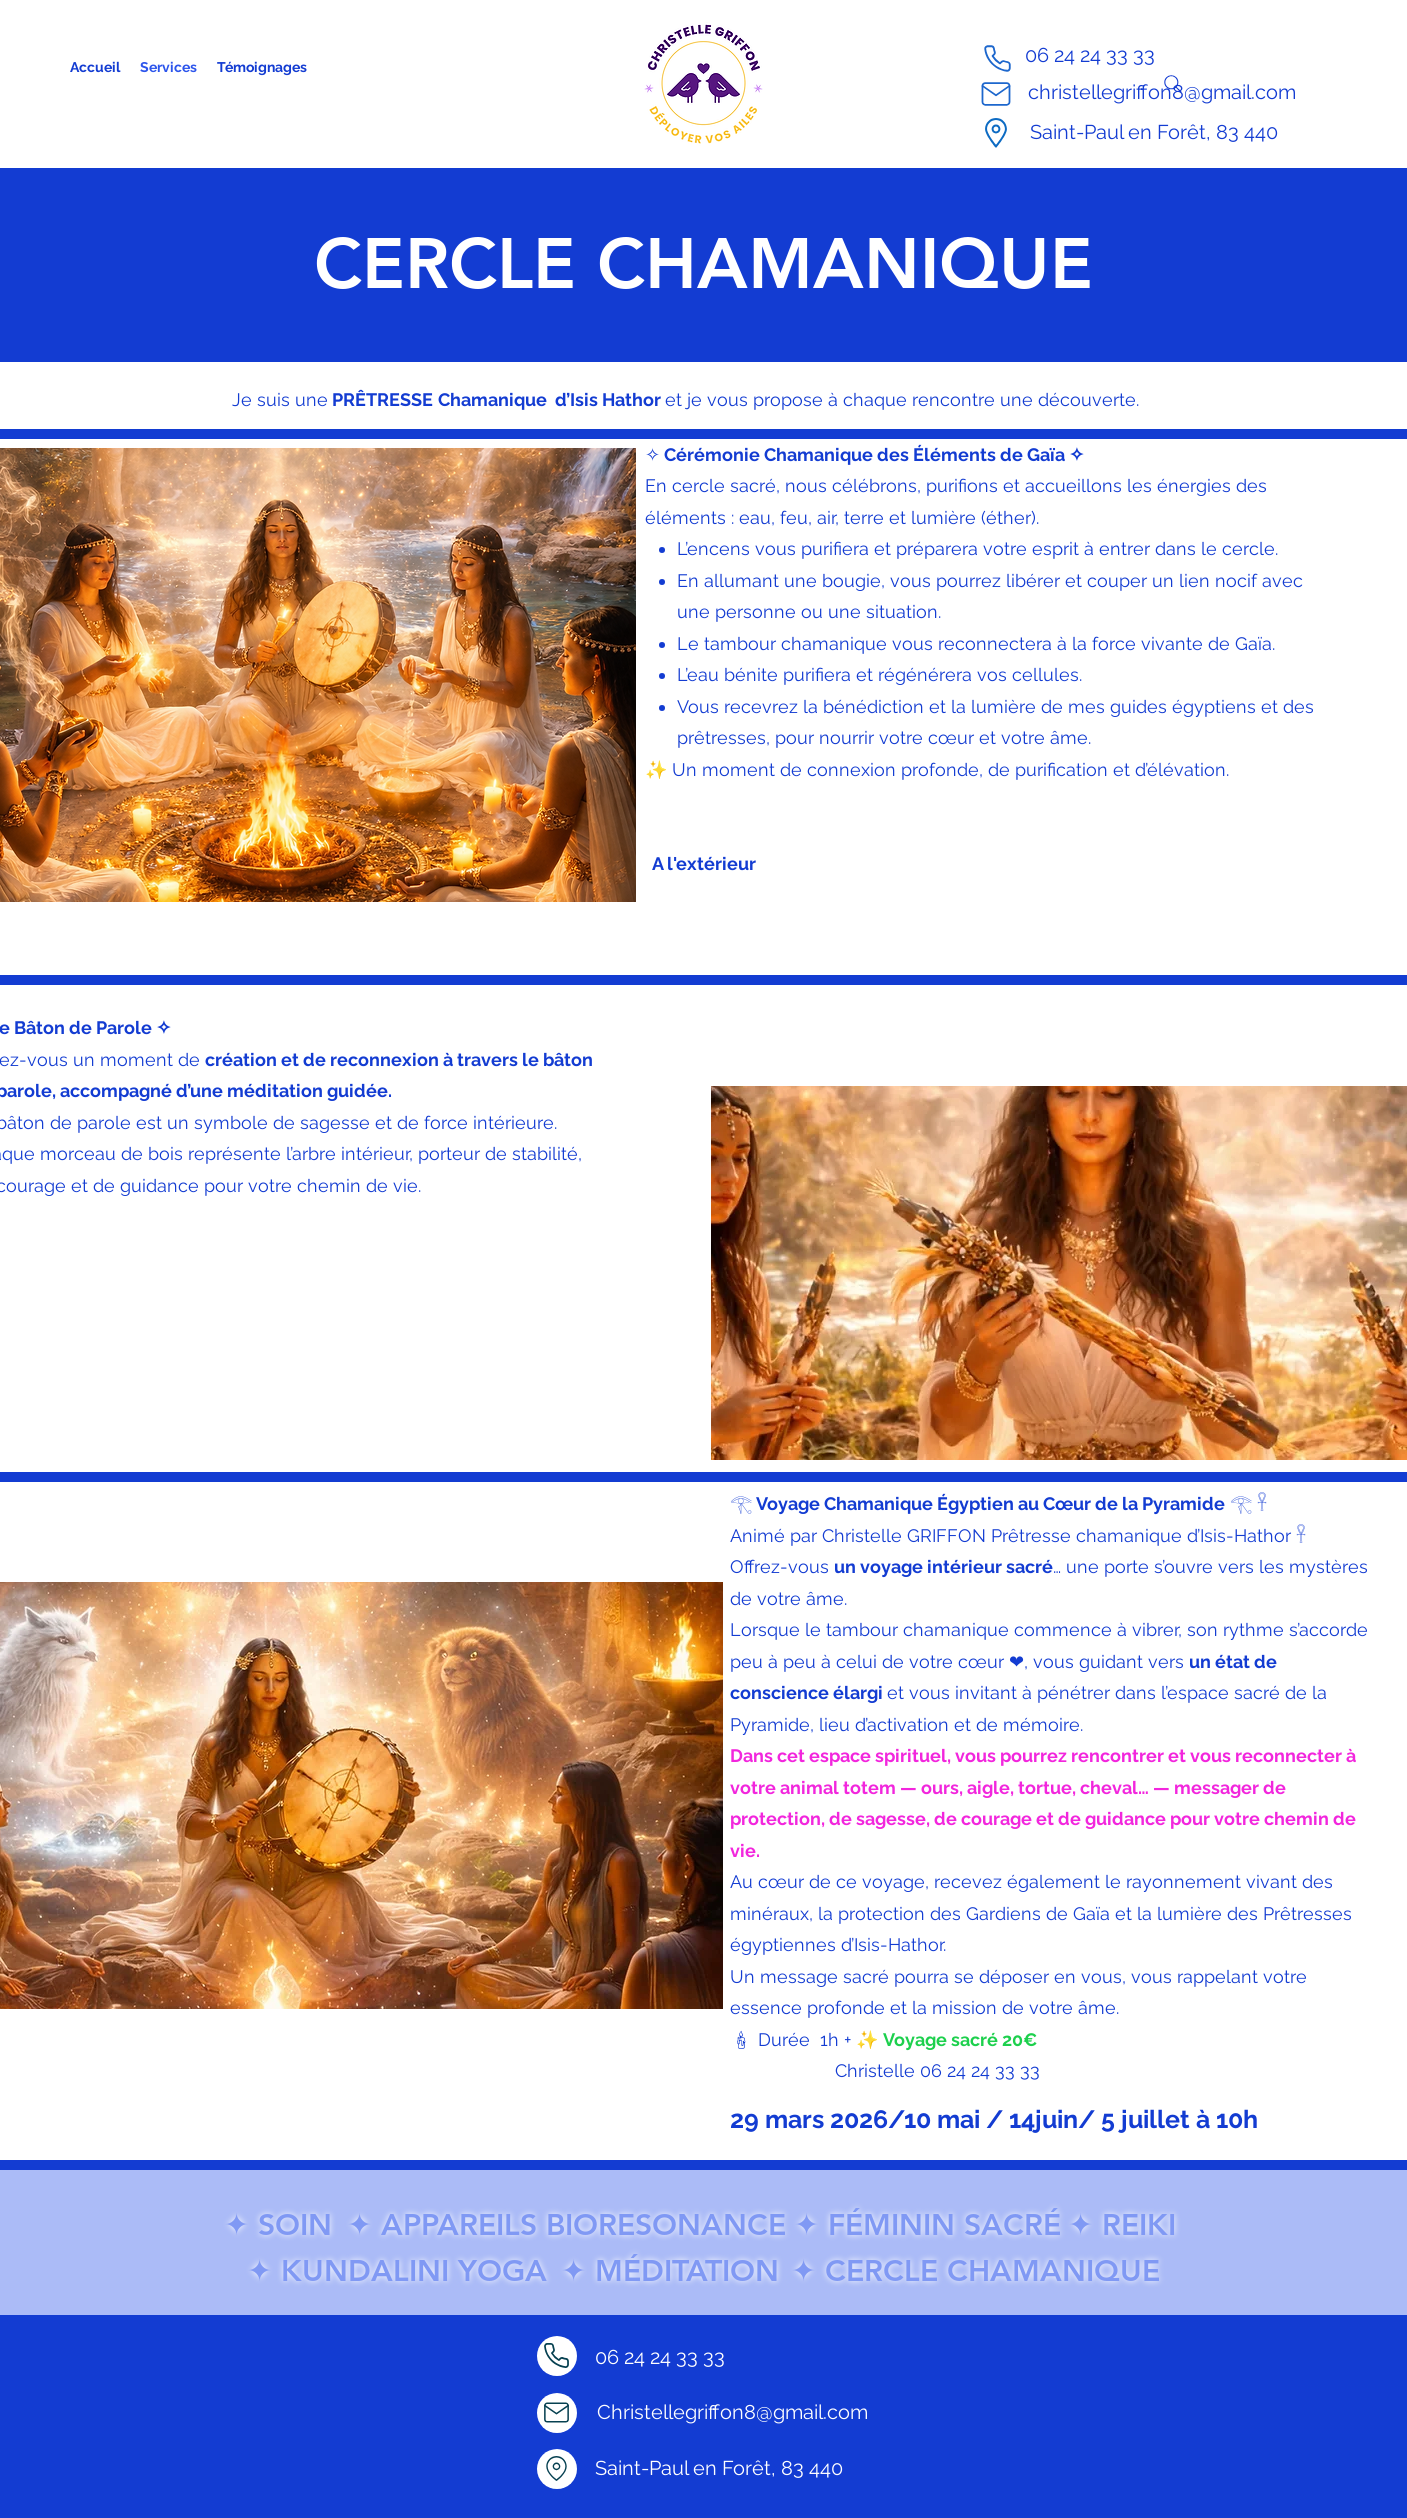 This screenshot has height=2518, width=1407. What do you see at coordinates (557, 2469) in the screenshot?
I see `[Location]` at bounding box center [557, 2469].